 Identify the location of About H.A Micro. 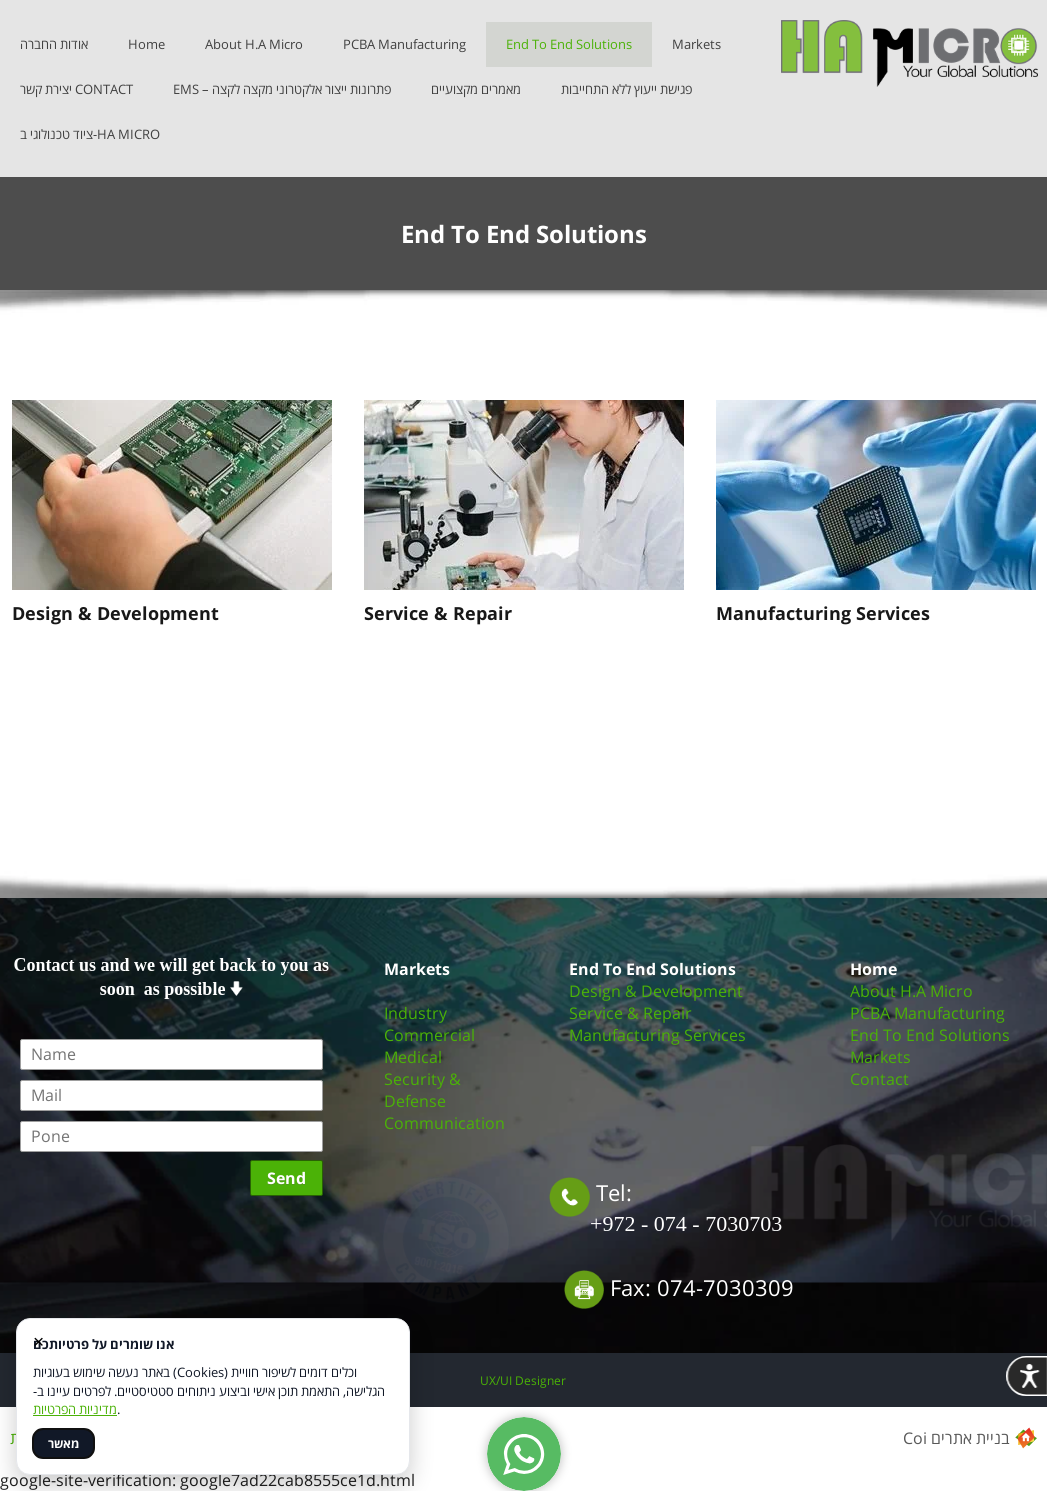
(254, 44).